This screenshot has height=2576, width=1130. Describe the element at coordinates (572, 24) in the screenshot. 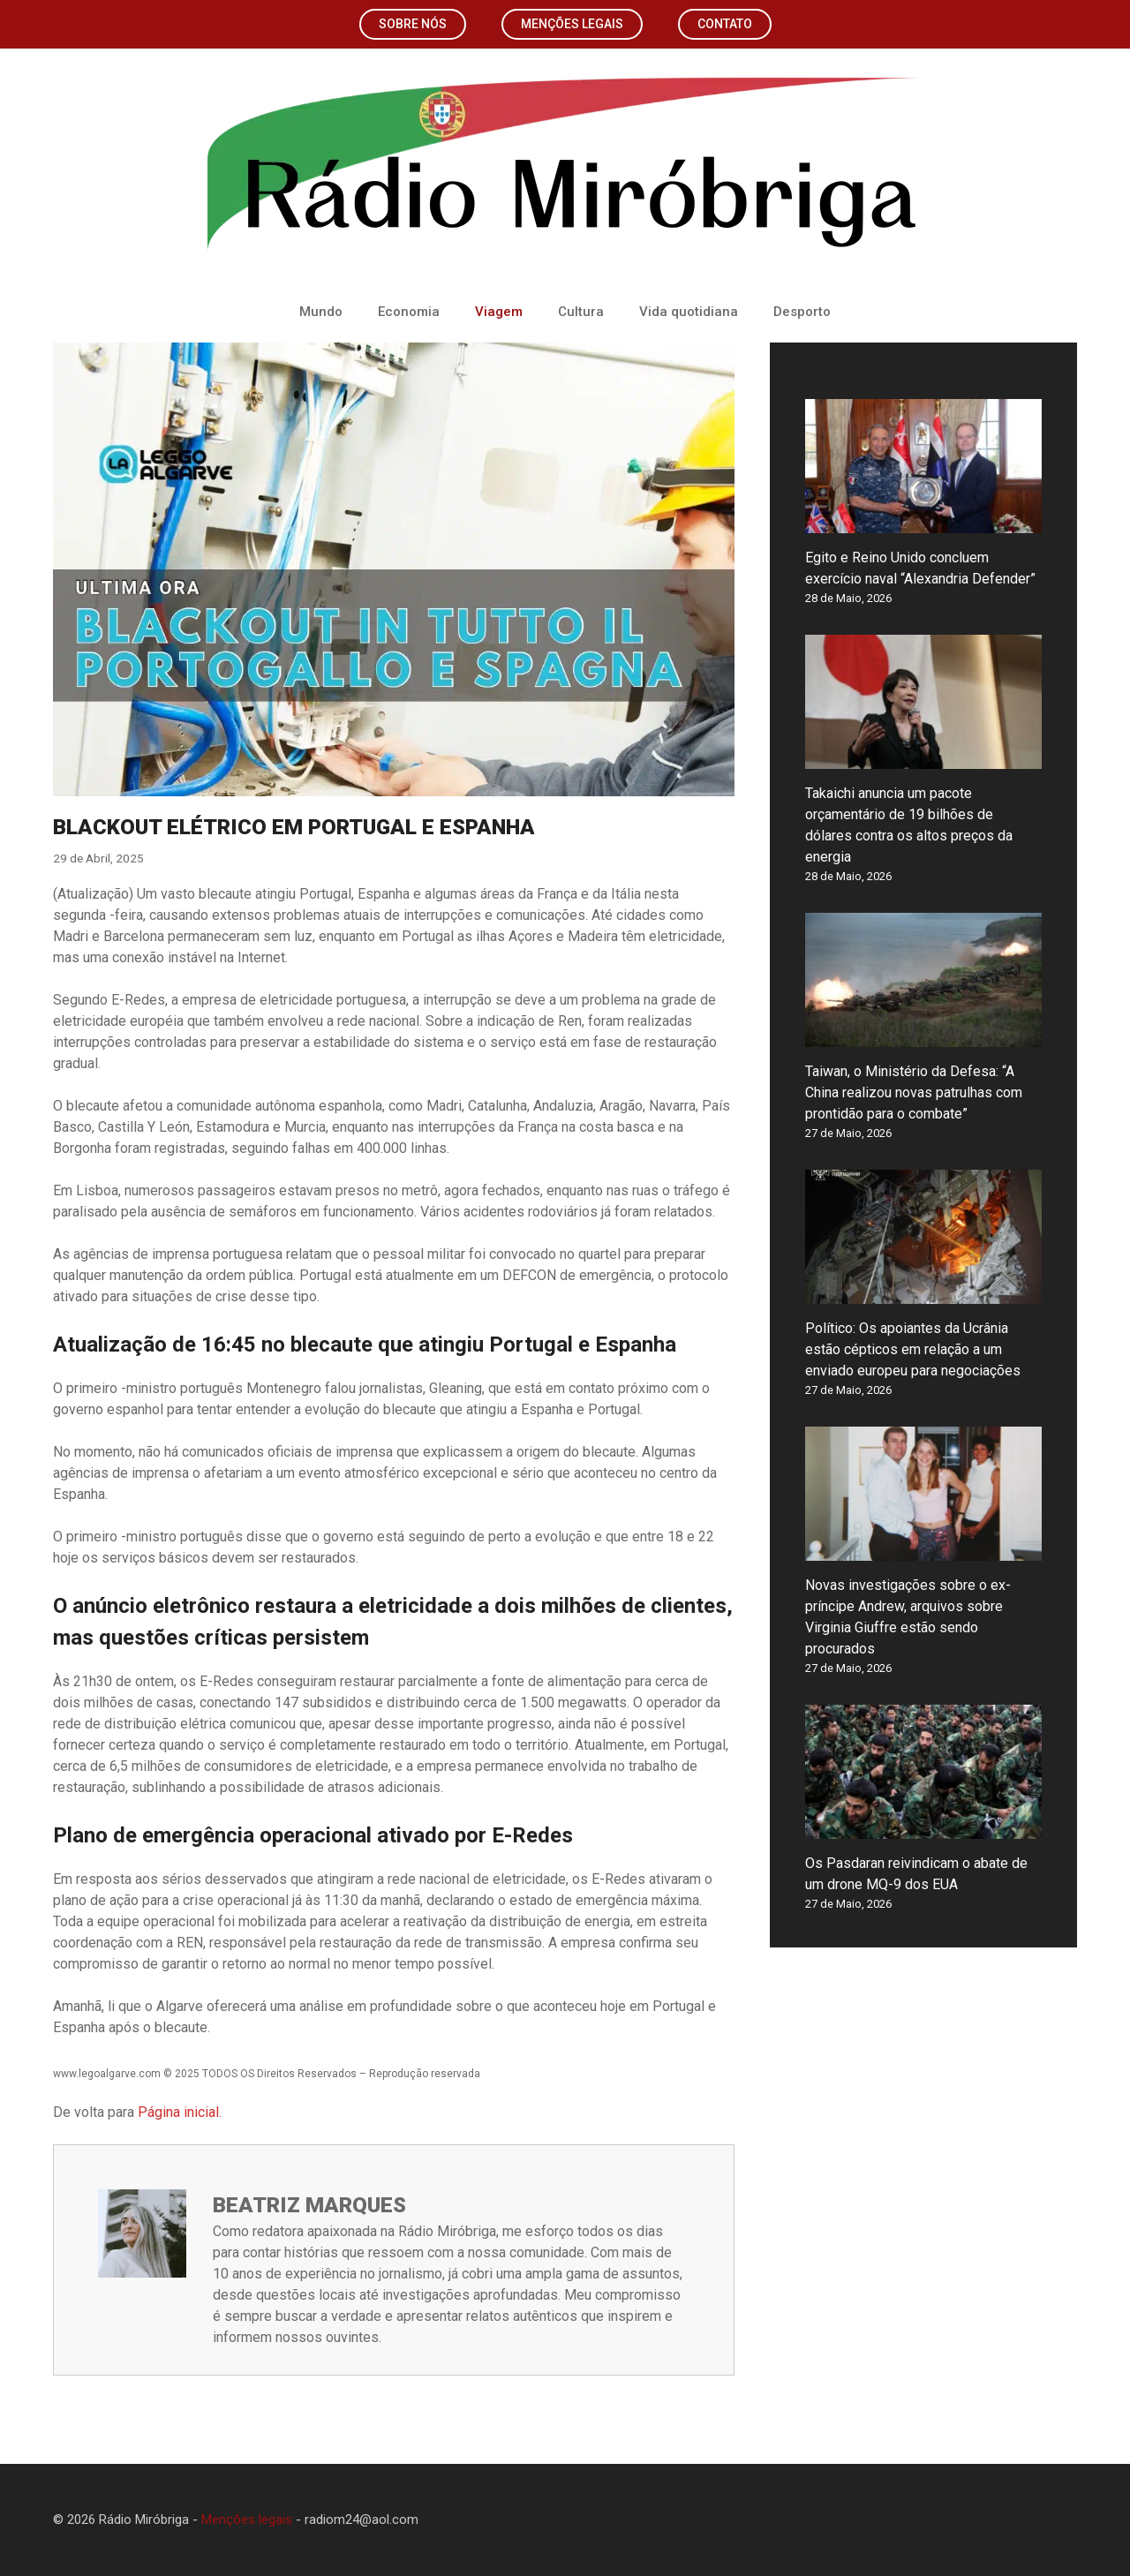

I see `Menções legais` at that location.